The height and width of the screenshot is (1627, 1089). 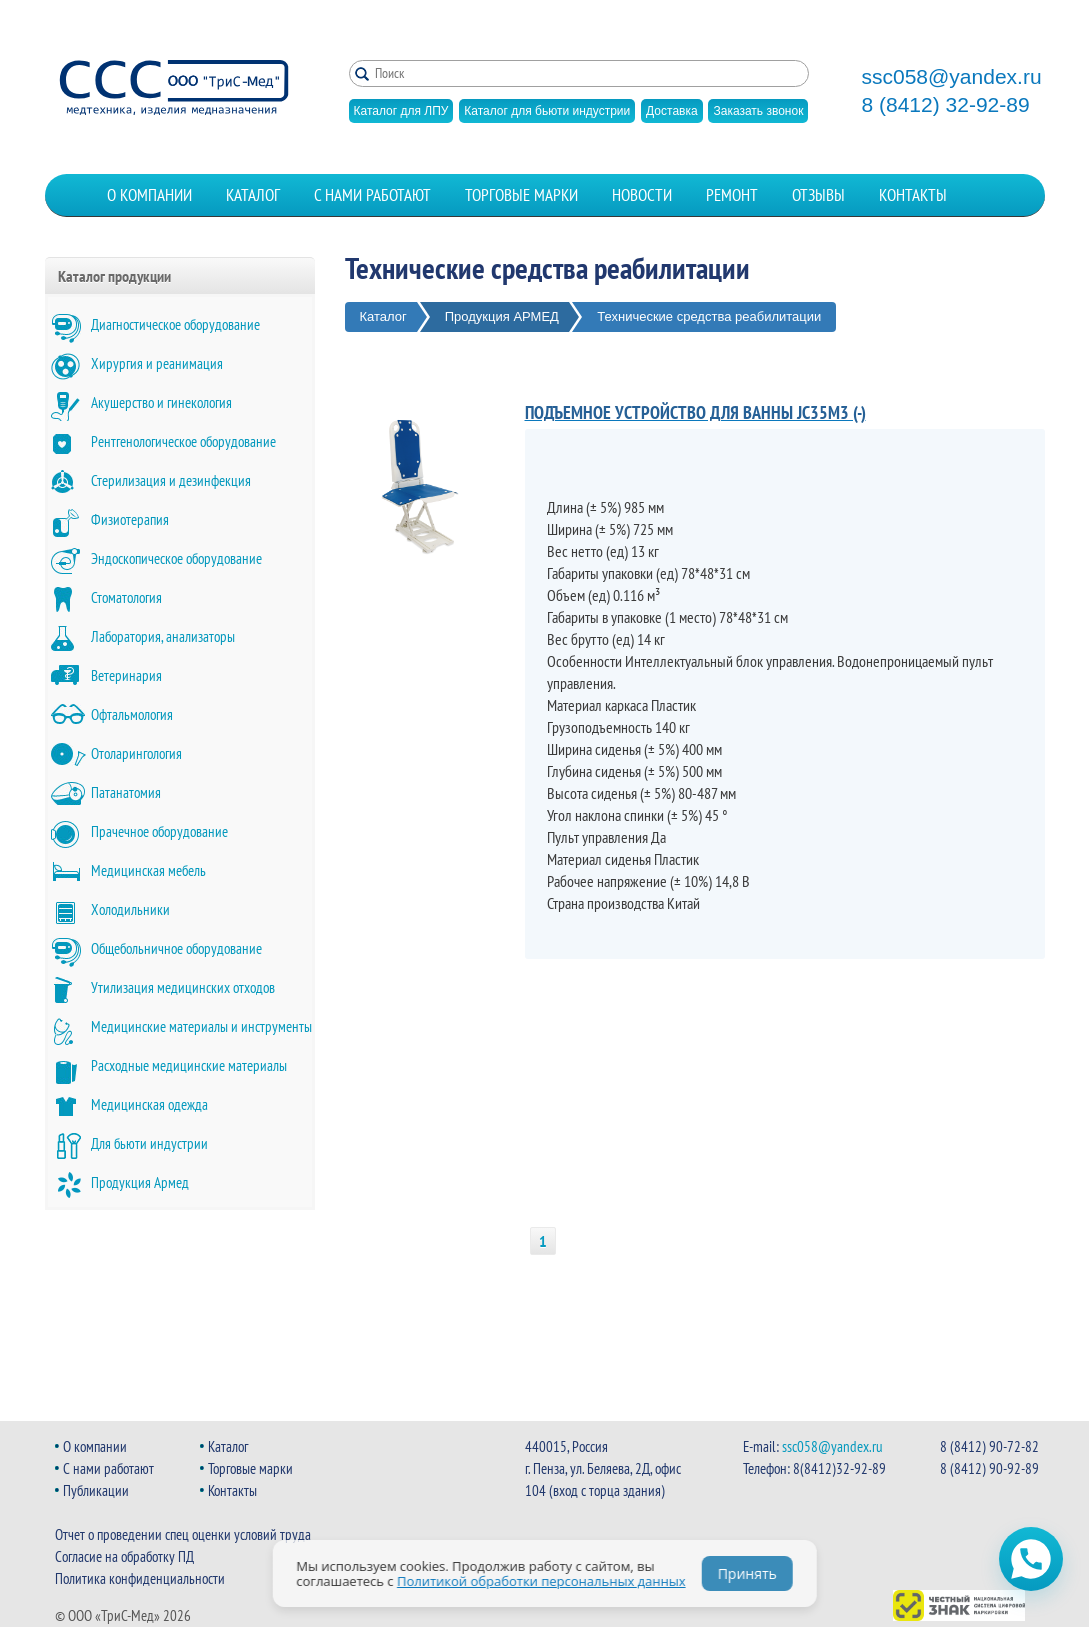 What do you see at coordinates (163, 636) in the screenshot?
I see `Лаборатория, анализаторы` at bounding box center [163, 636].